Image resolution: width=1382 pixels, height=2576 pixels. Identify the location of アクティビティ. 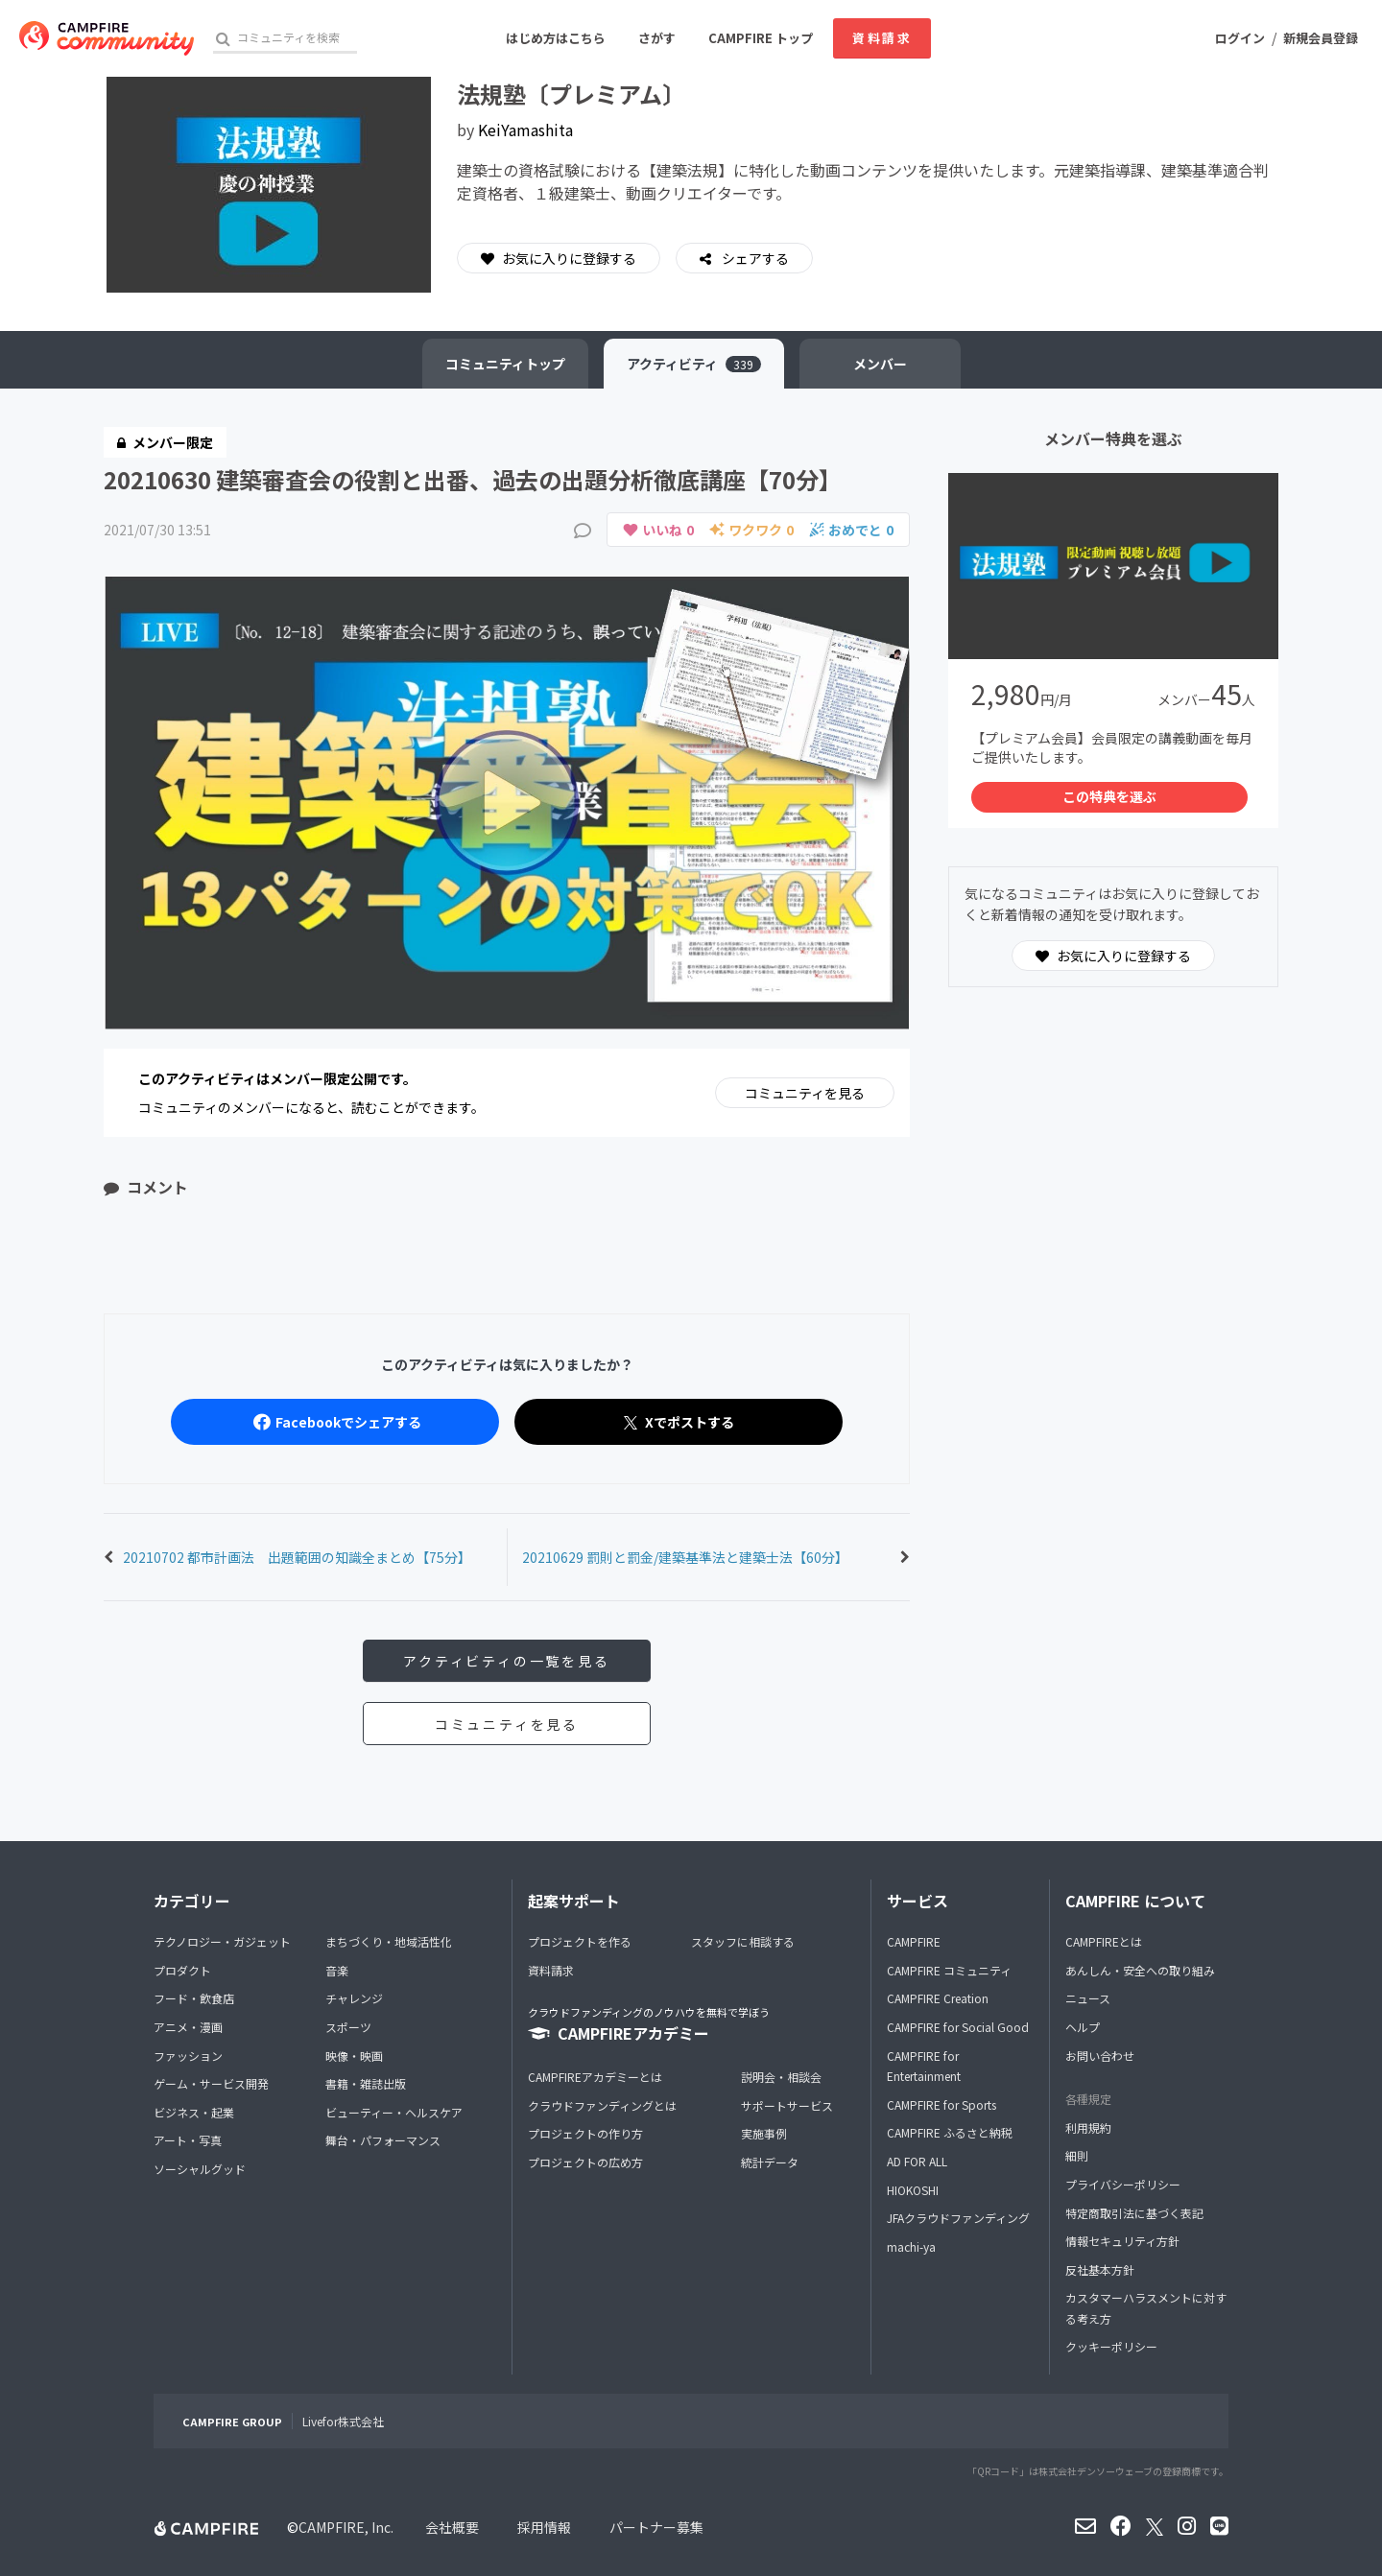
(694, 363).